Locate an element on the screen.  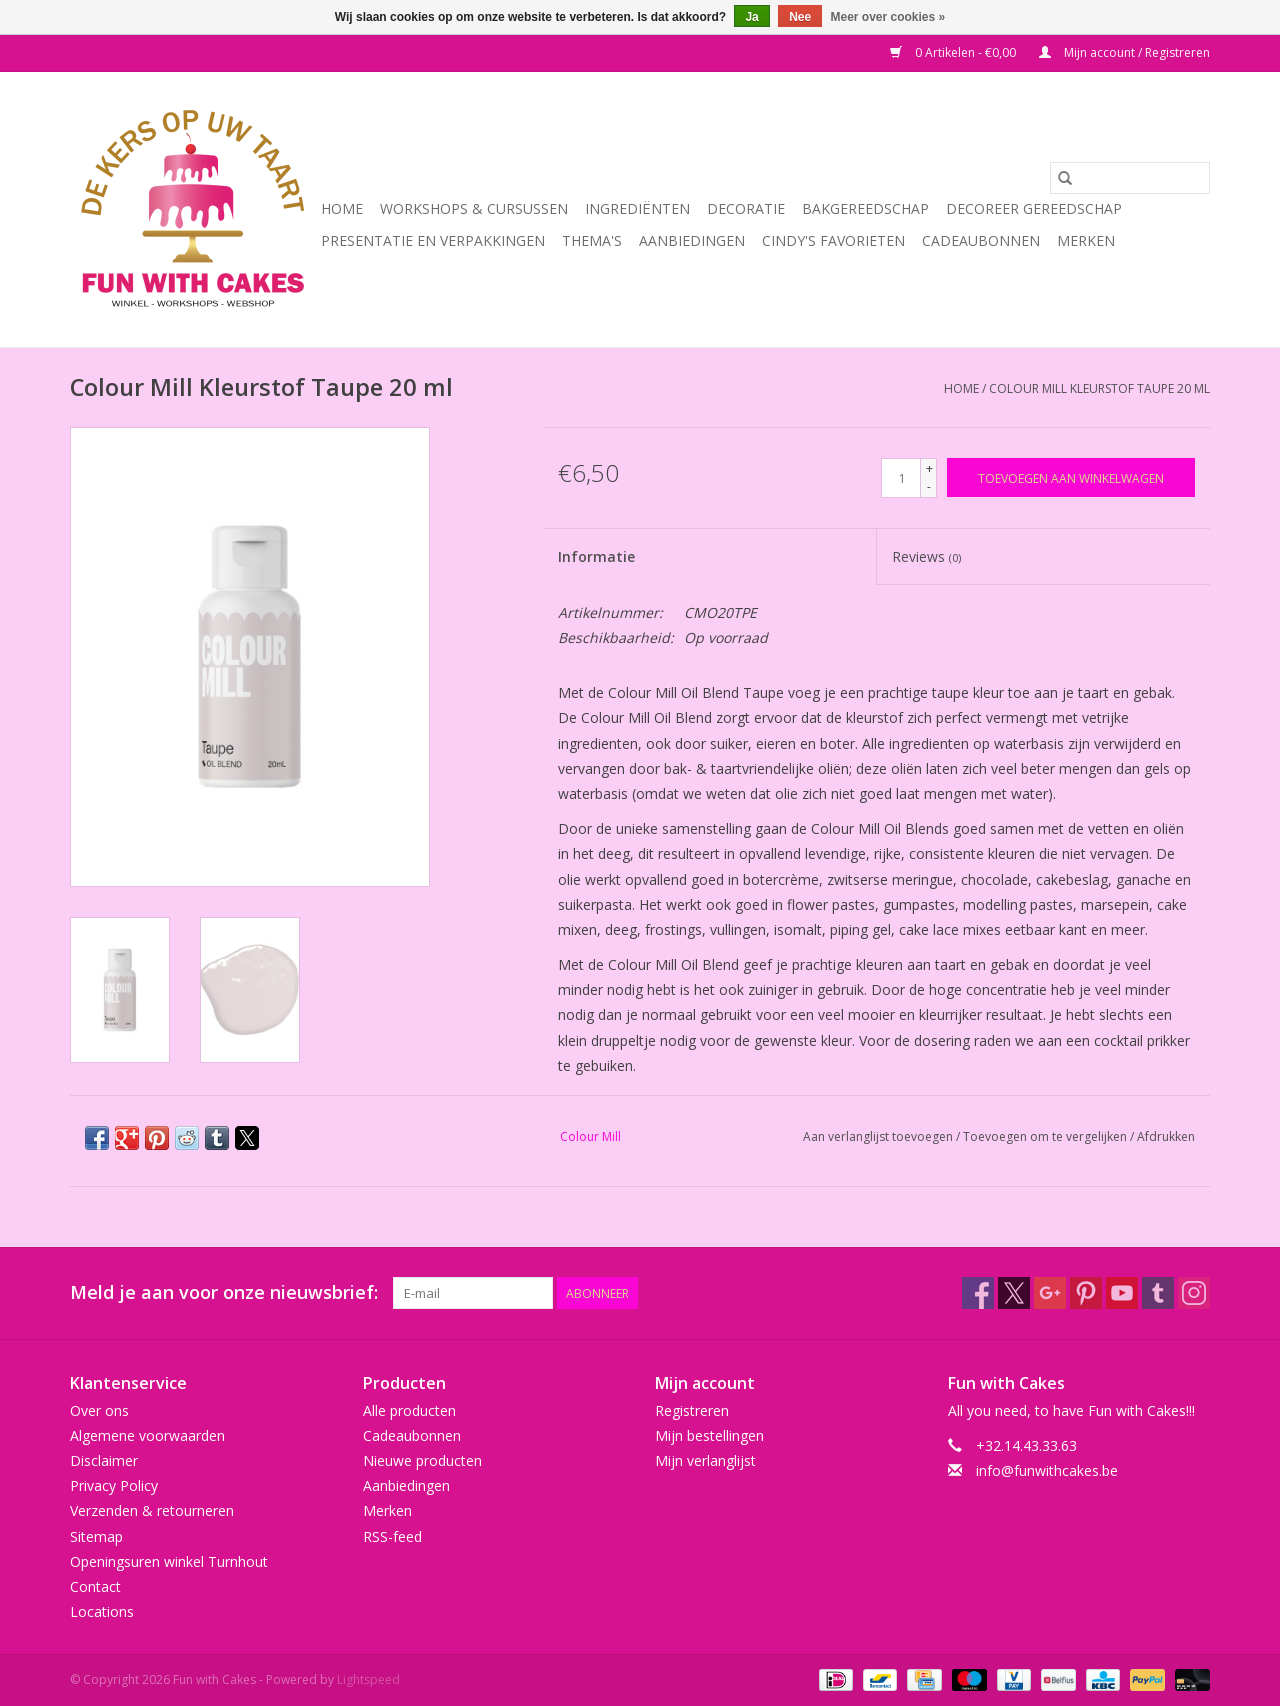
Meld je aan voor onze nieuwsbrief: is located at coordinates (224, 1292).